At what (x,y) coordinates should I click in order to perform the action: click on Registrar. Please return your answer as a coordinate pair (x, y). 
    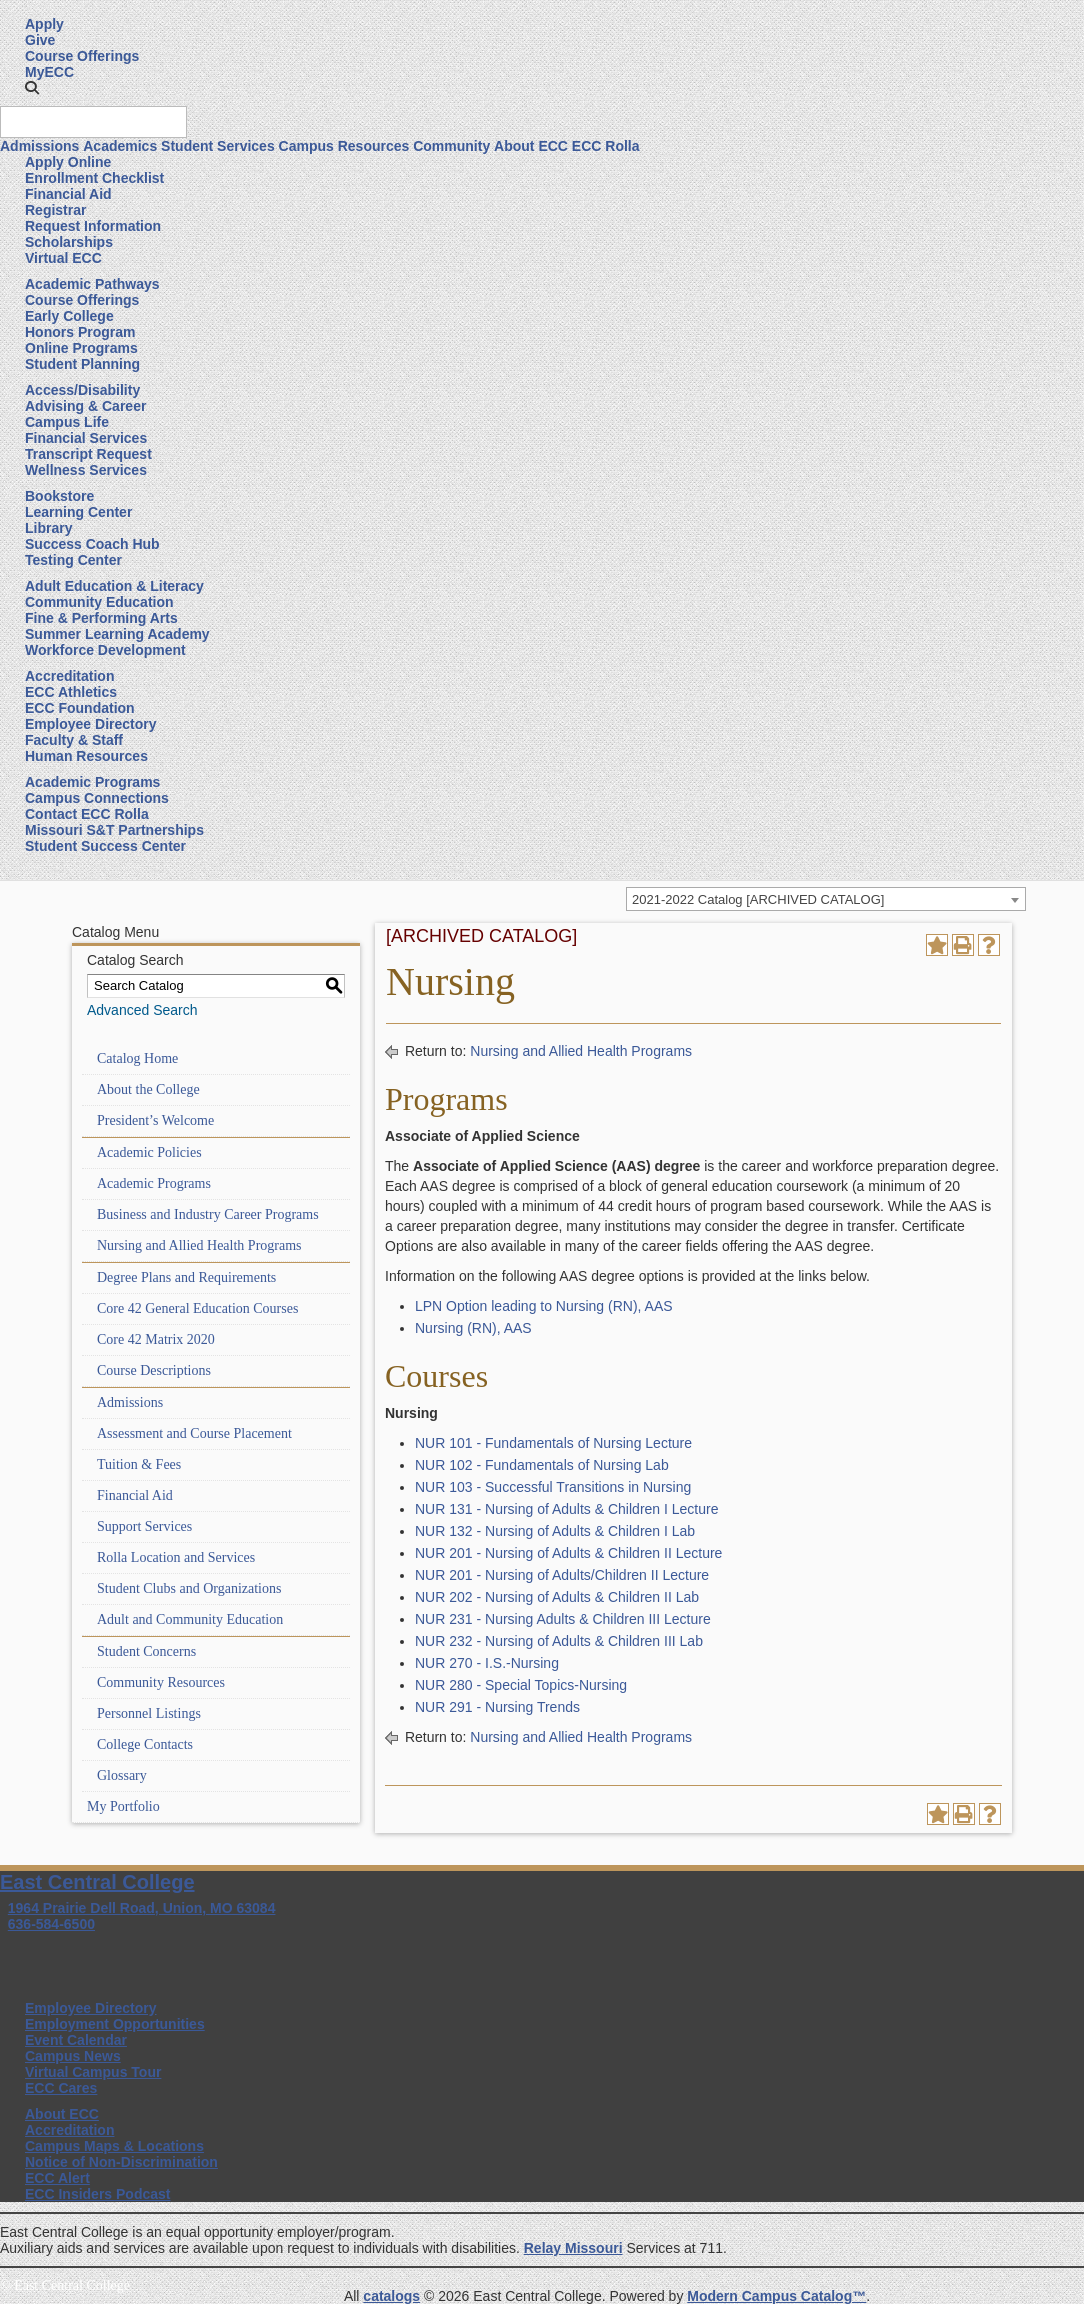
    Looking at the image, I should click on (55, 210).